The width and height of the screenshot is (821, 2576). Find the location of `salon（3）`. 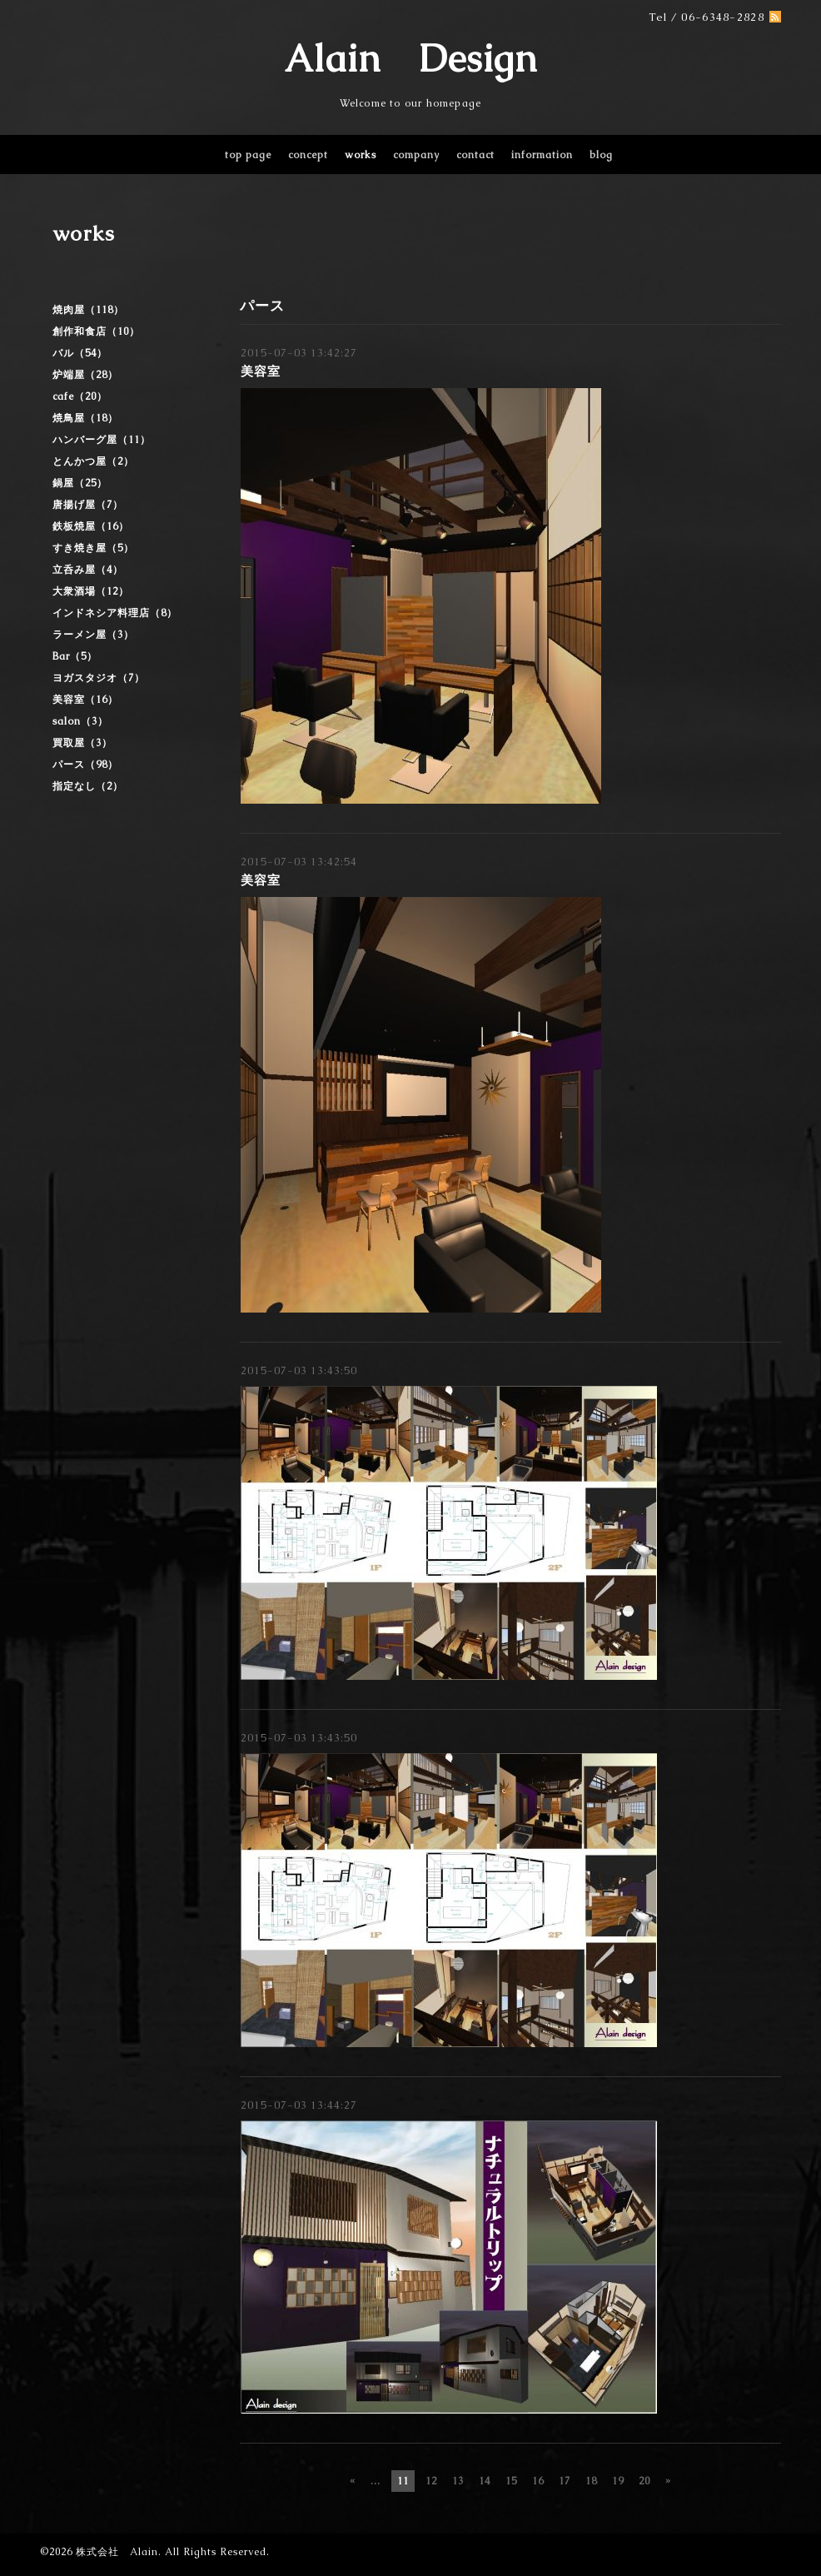

salon（3） is located at coordinates (80, 721).